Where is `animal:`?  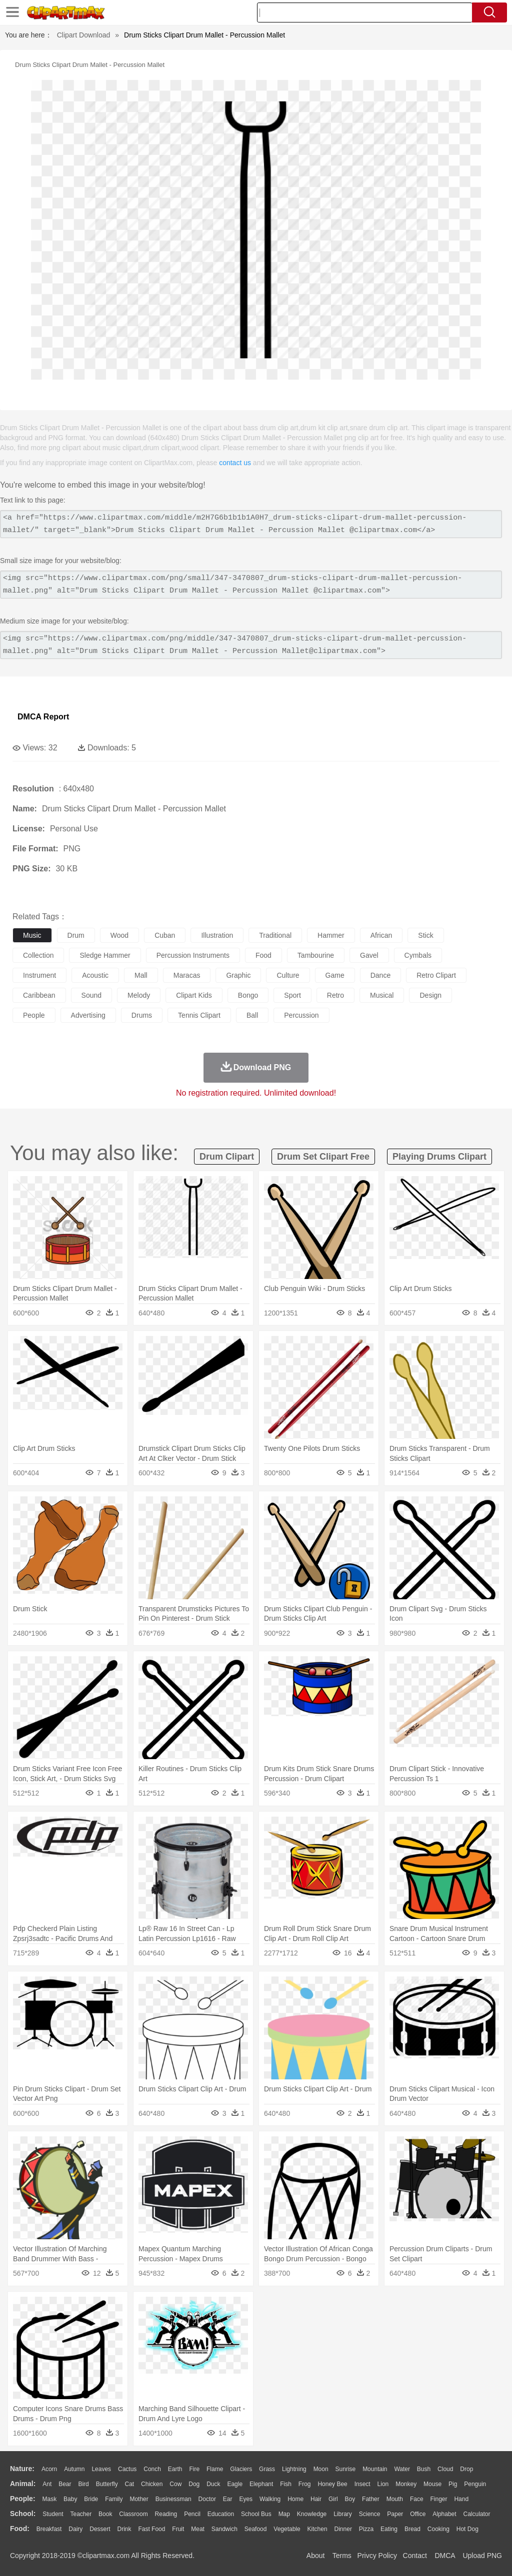
animal: is located at coordinates (23, 2484).